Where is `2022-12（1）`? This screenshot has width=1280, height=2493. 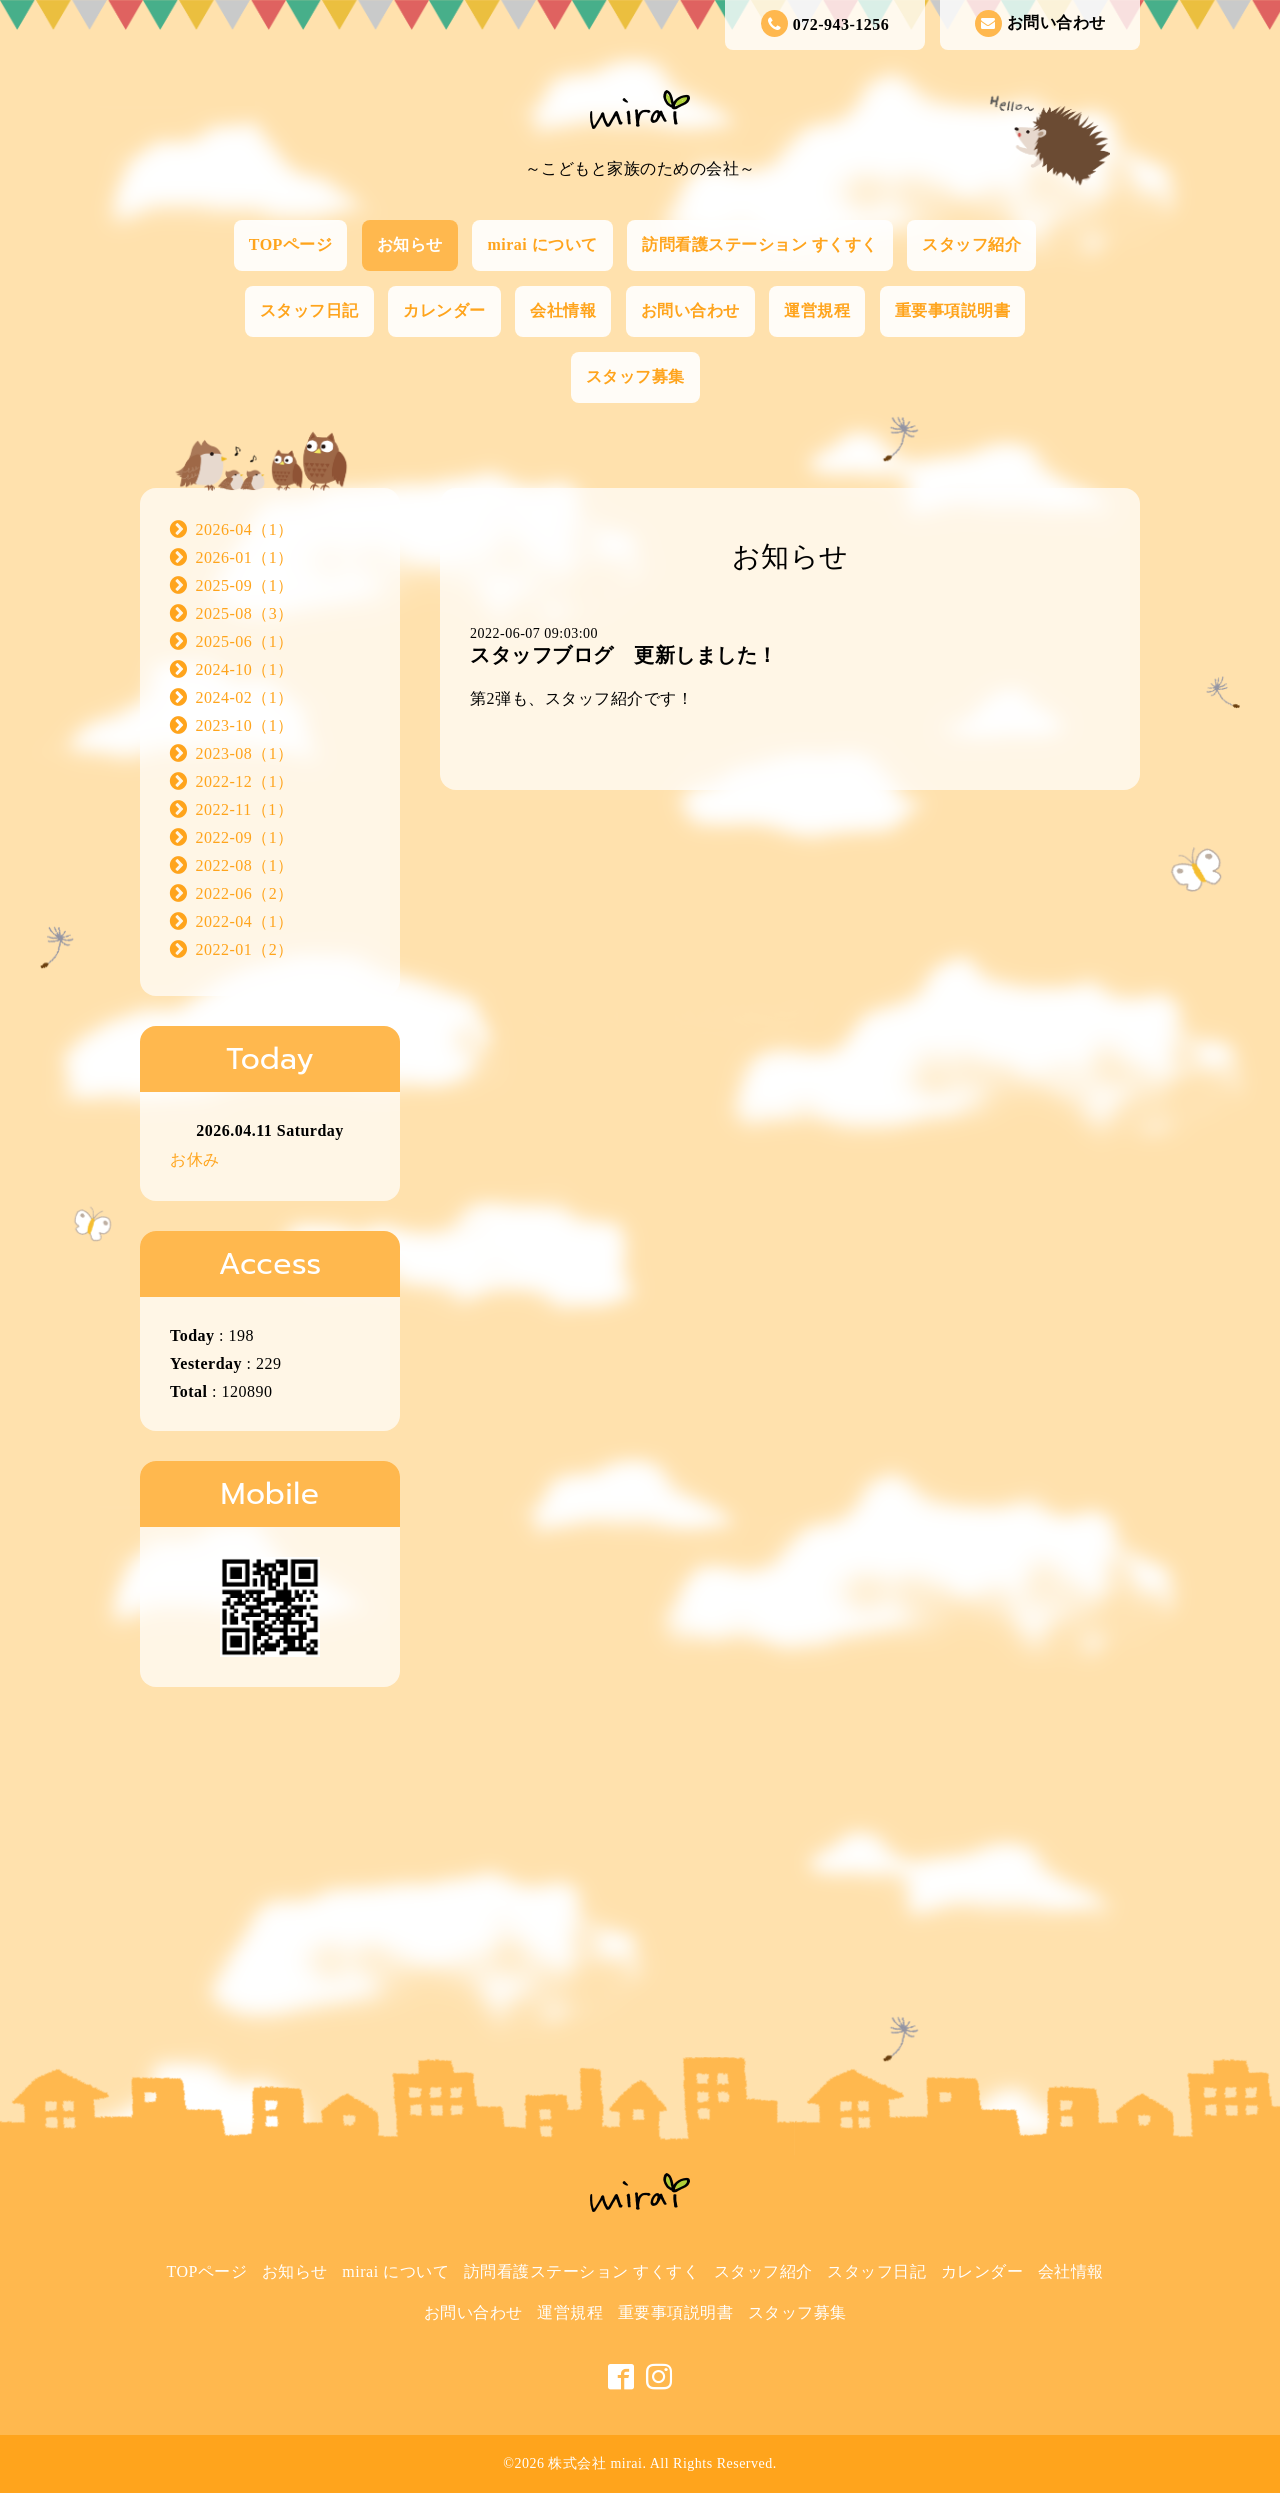 2022-12（1） is located at coordinates (245, 781).